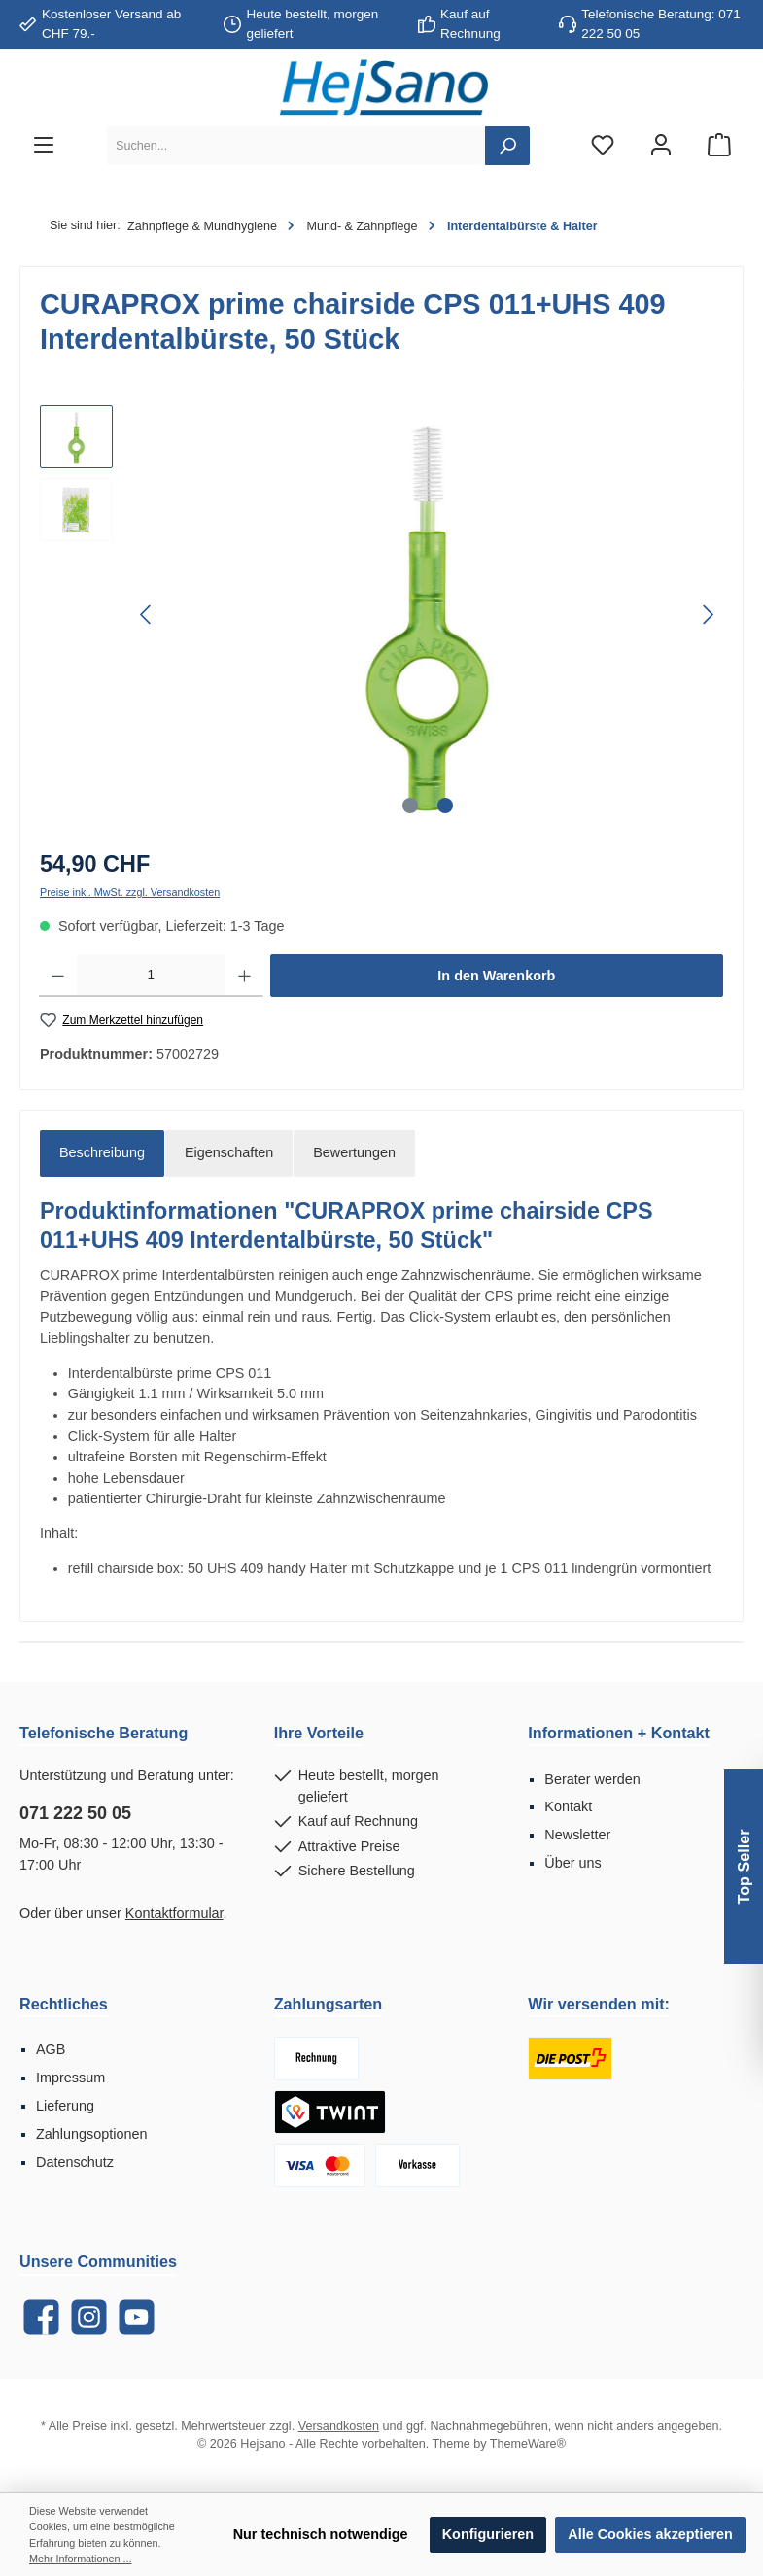  I want to click on Kontaktformular, so click(174, 1913).